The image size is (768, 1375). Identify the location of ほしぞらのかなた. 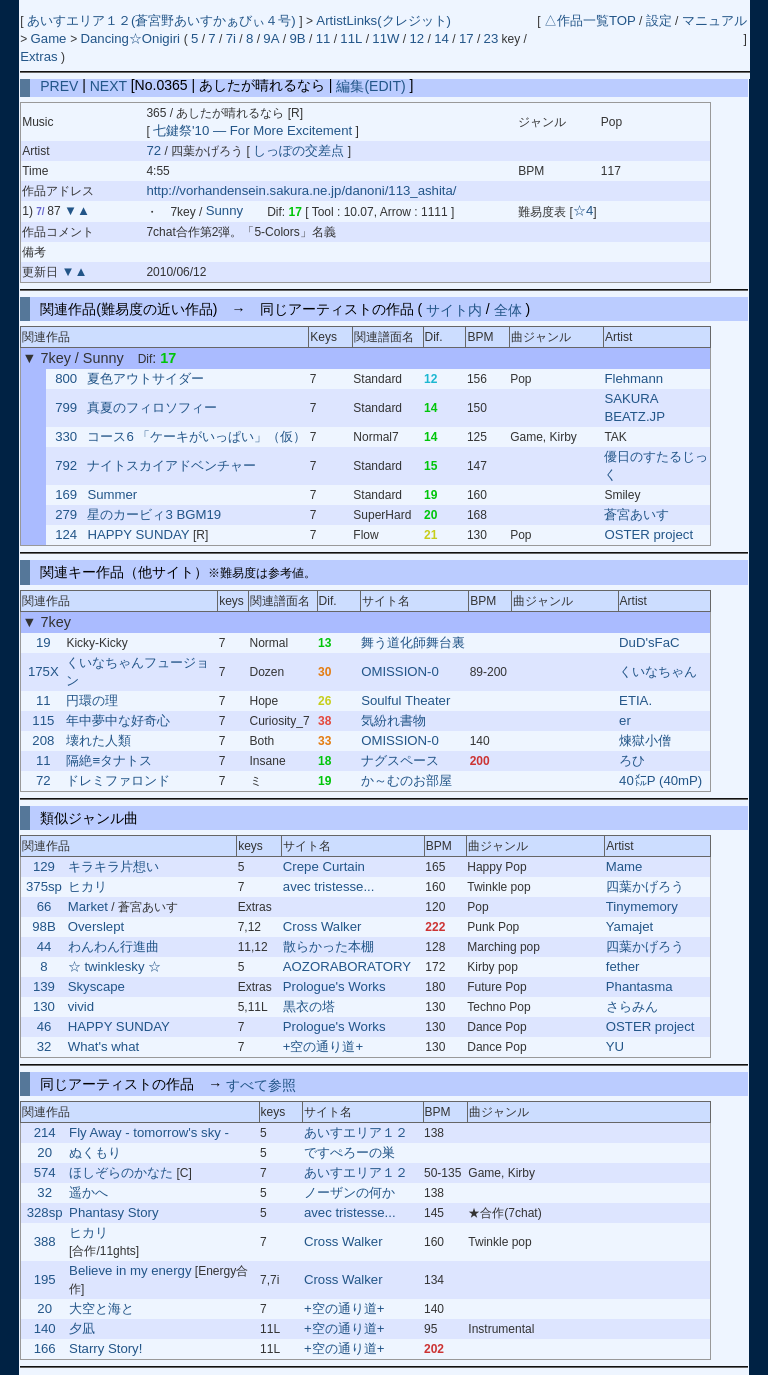
(121, 1172).